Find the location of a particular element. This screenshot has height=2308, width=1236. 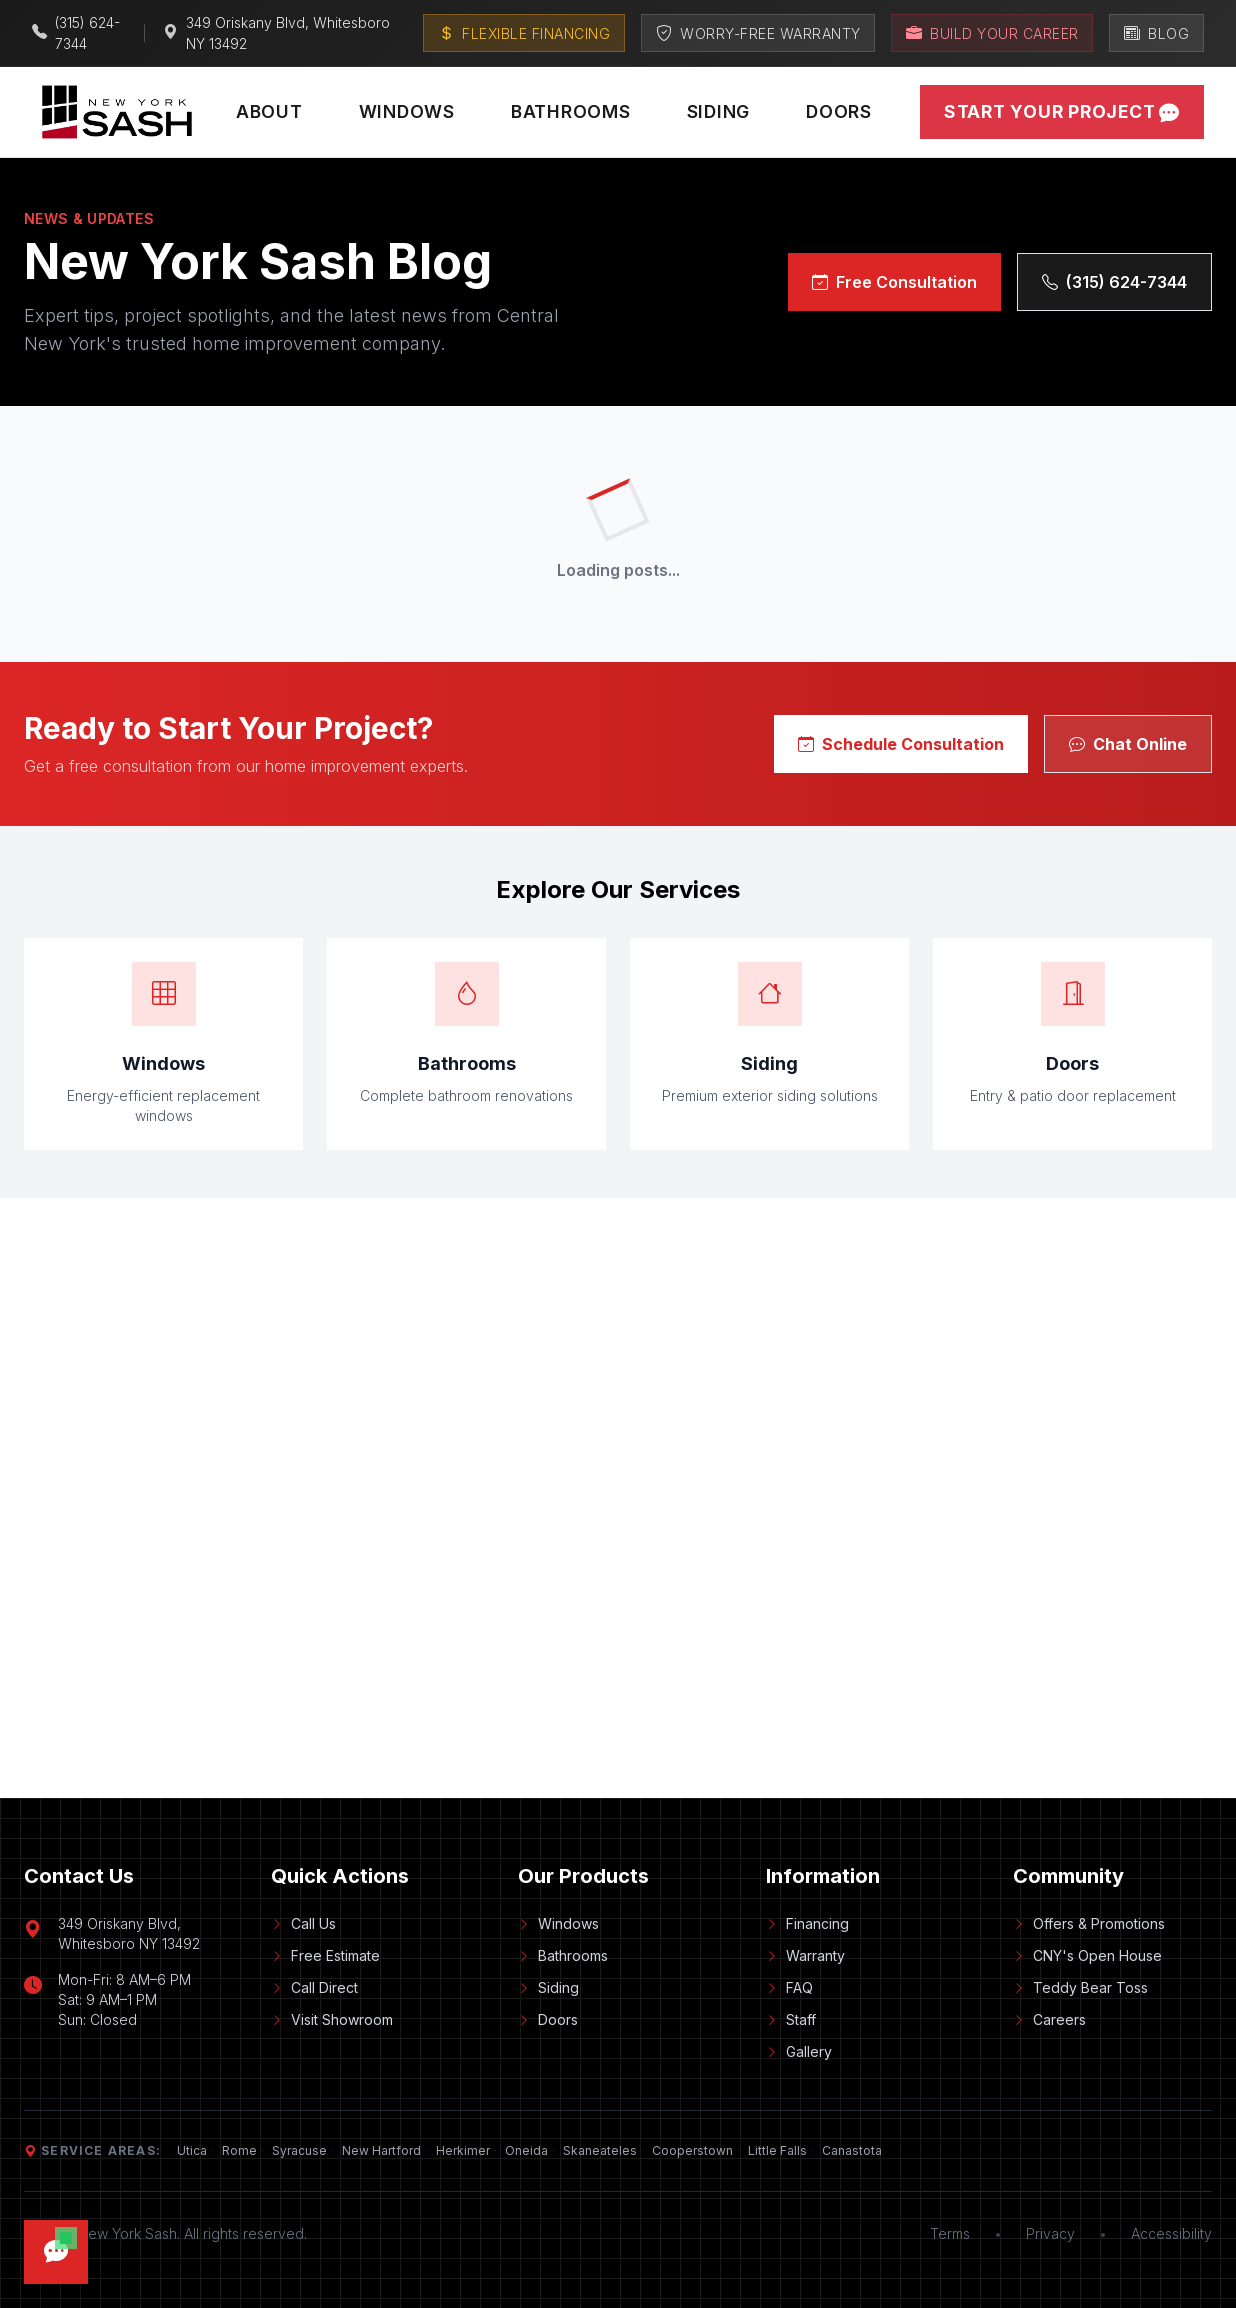

Teddy Bear Toss is located at coordinates (1080, 1987).